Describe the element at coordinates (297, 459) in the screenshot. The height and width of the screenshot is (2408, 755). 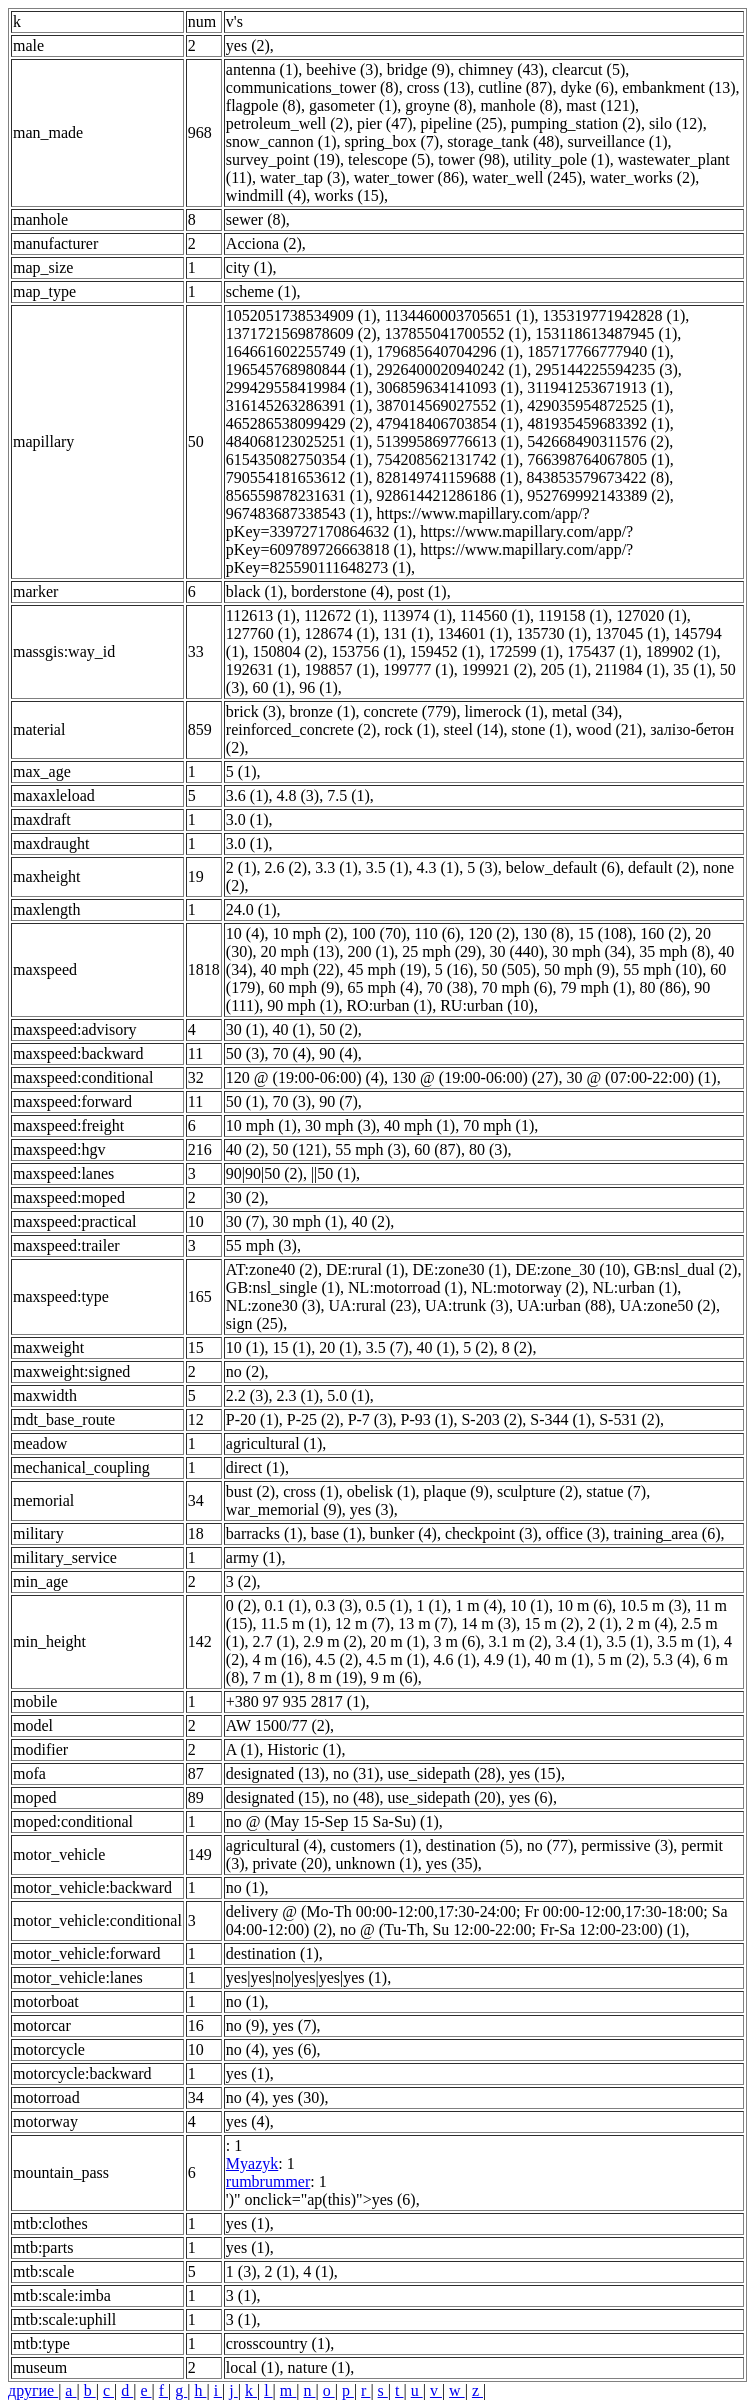
I see `615435082750354 (1)` at that location.